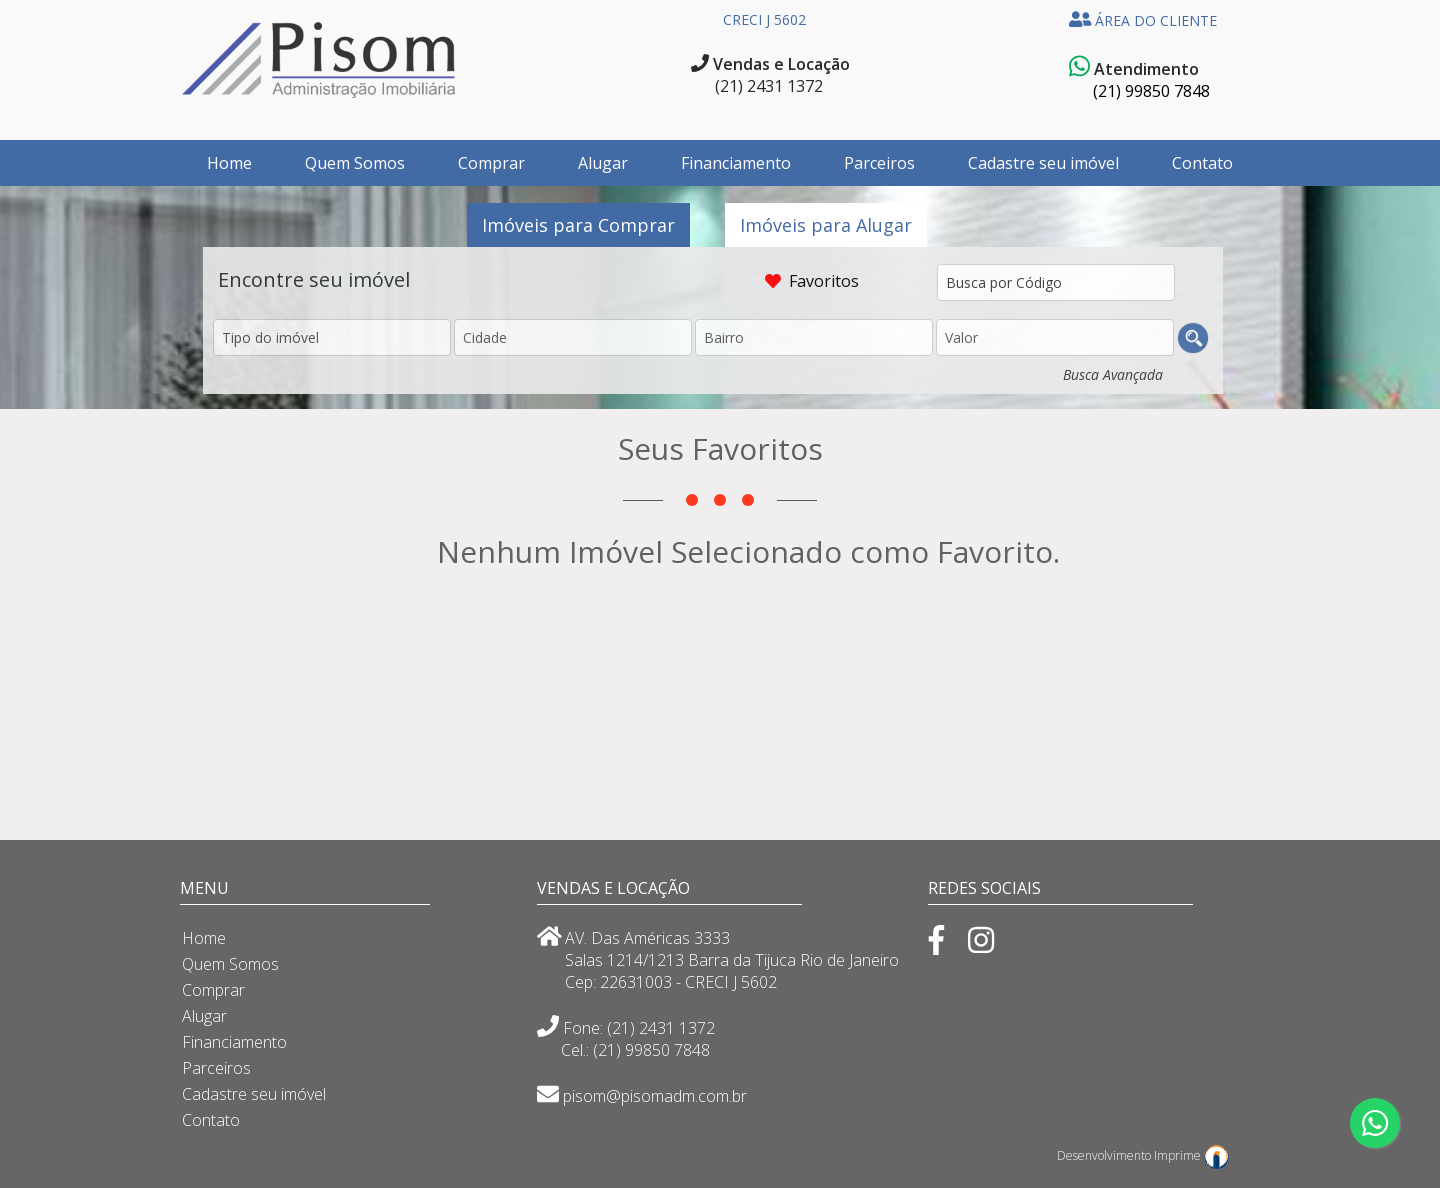 The image size is (1440, 1188). I want to click on Home, so click(229, 163).